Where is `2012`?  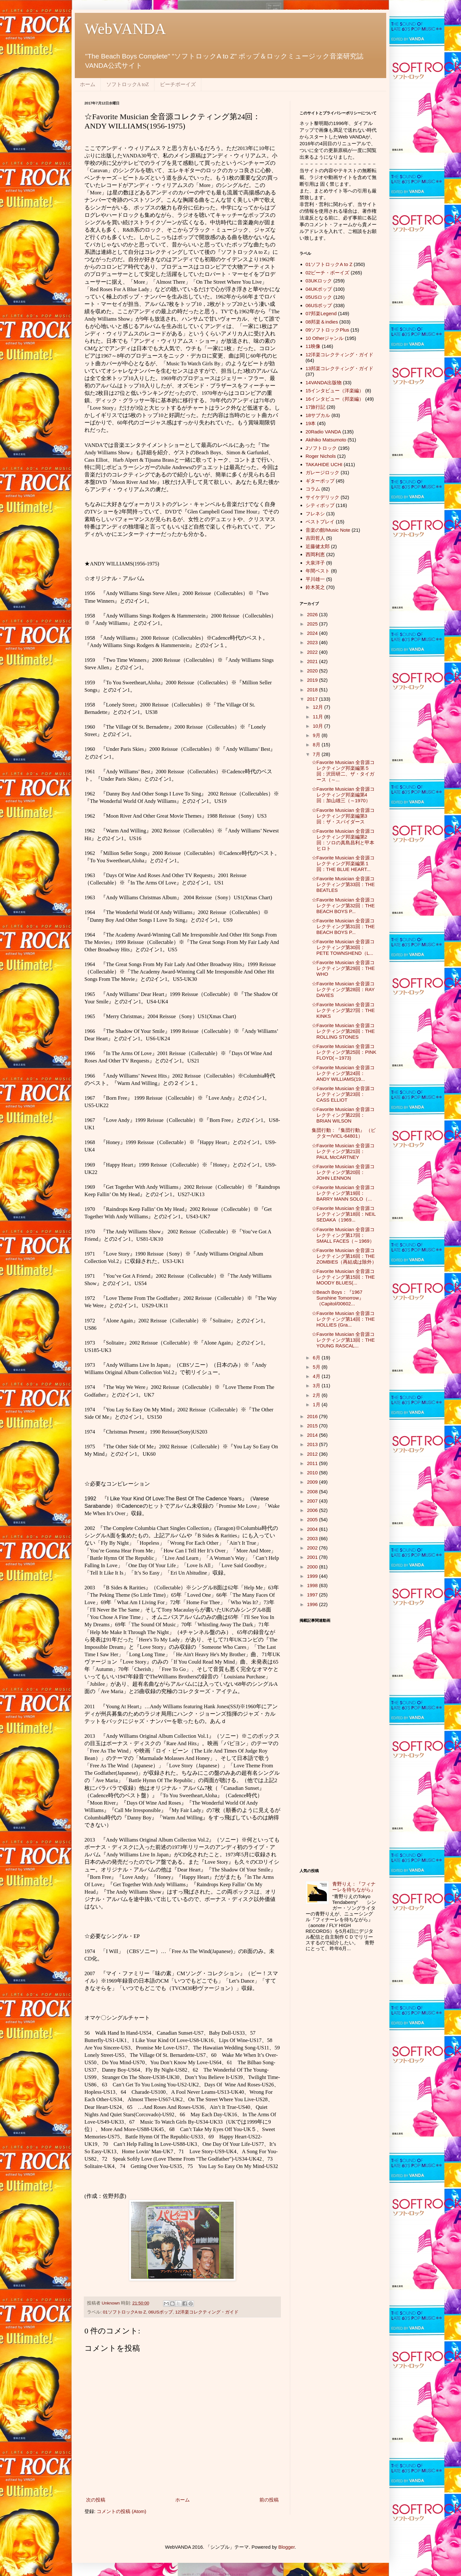 2012 is located at coordinates (313, 1454).